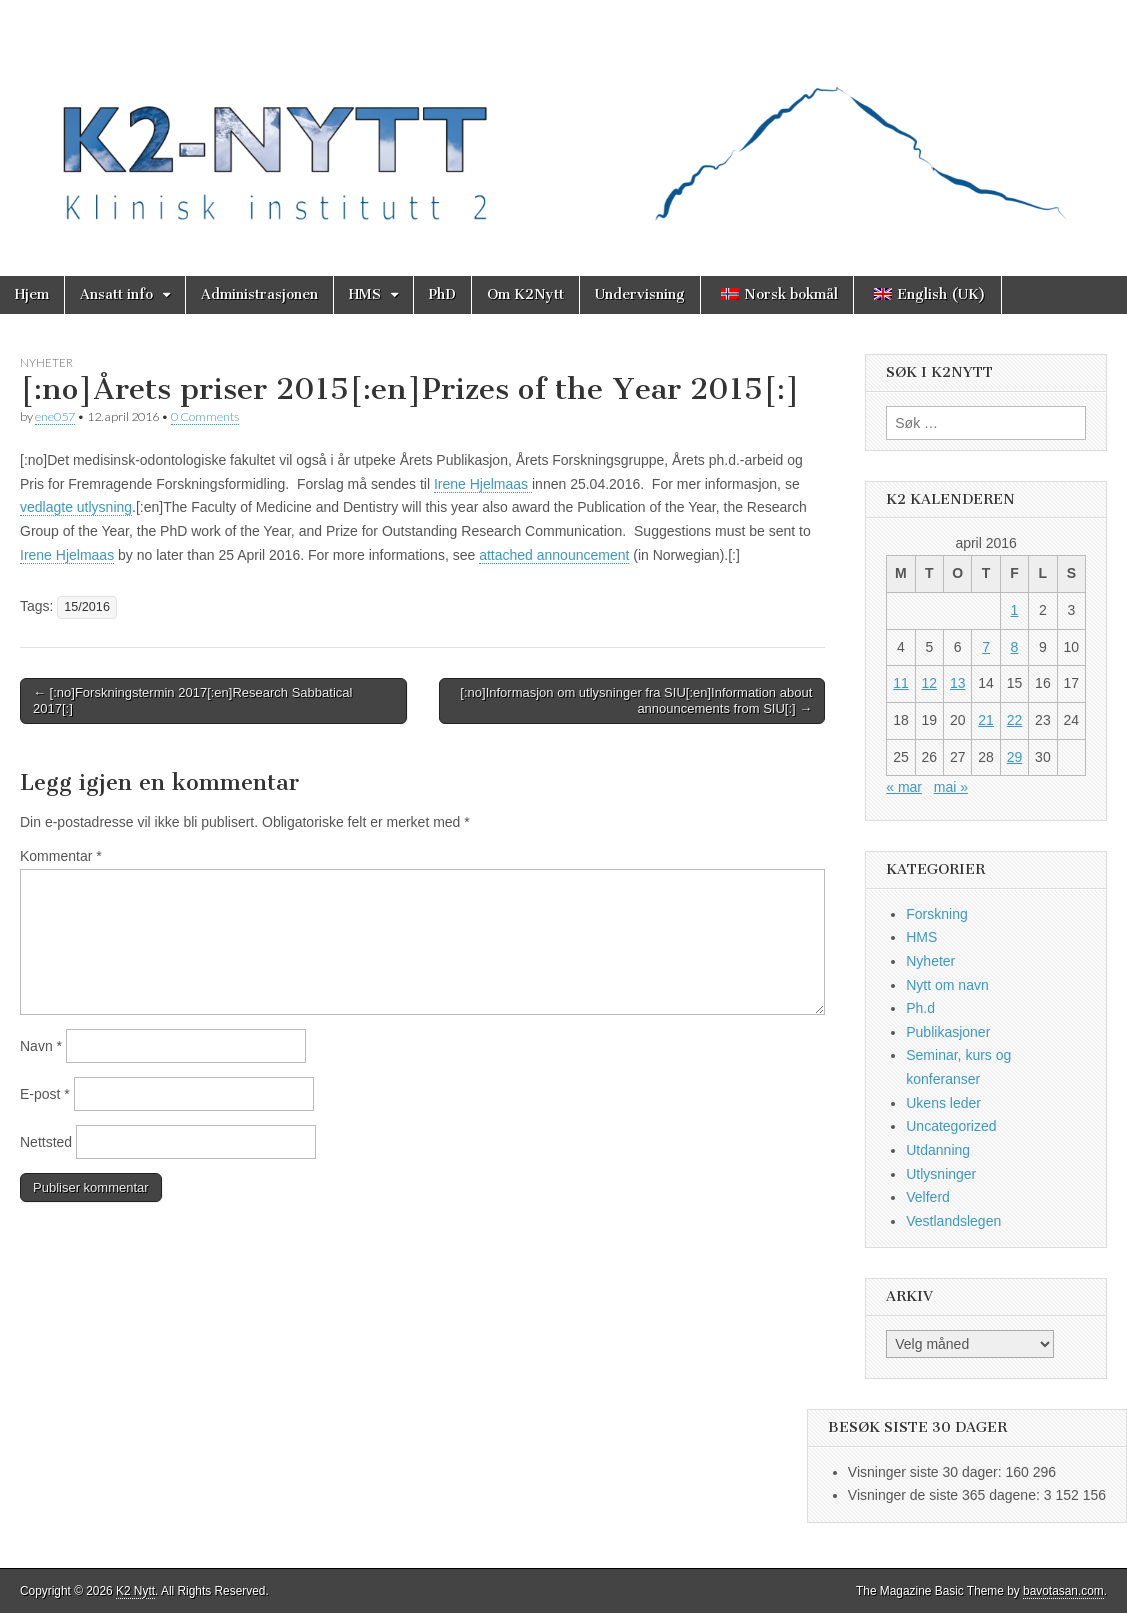 This screenshot has height=1613, width=1127. What do you see at coordinates (55, 416) in the screenshot?
I see `ene057` at bounding box center [55, 416].